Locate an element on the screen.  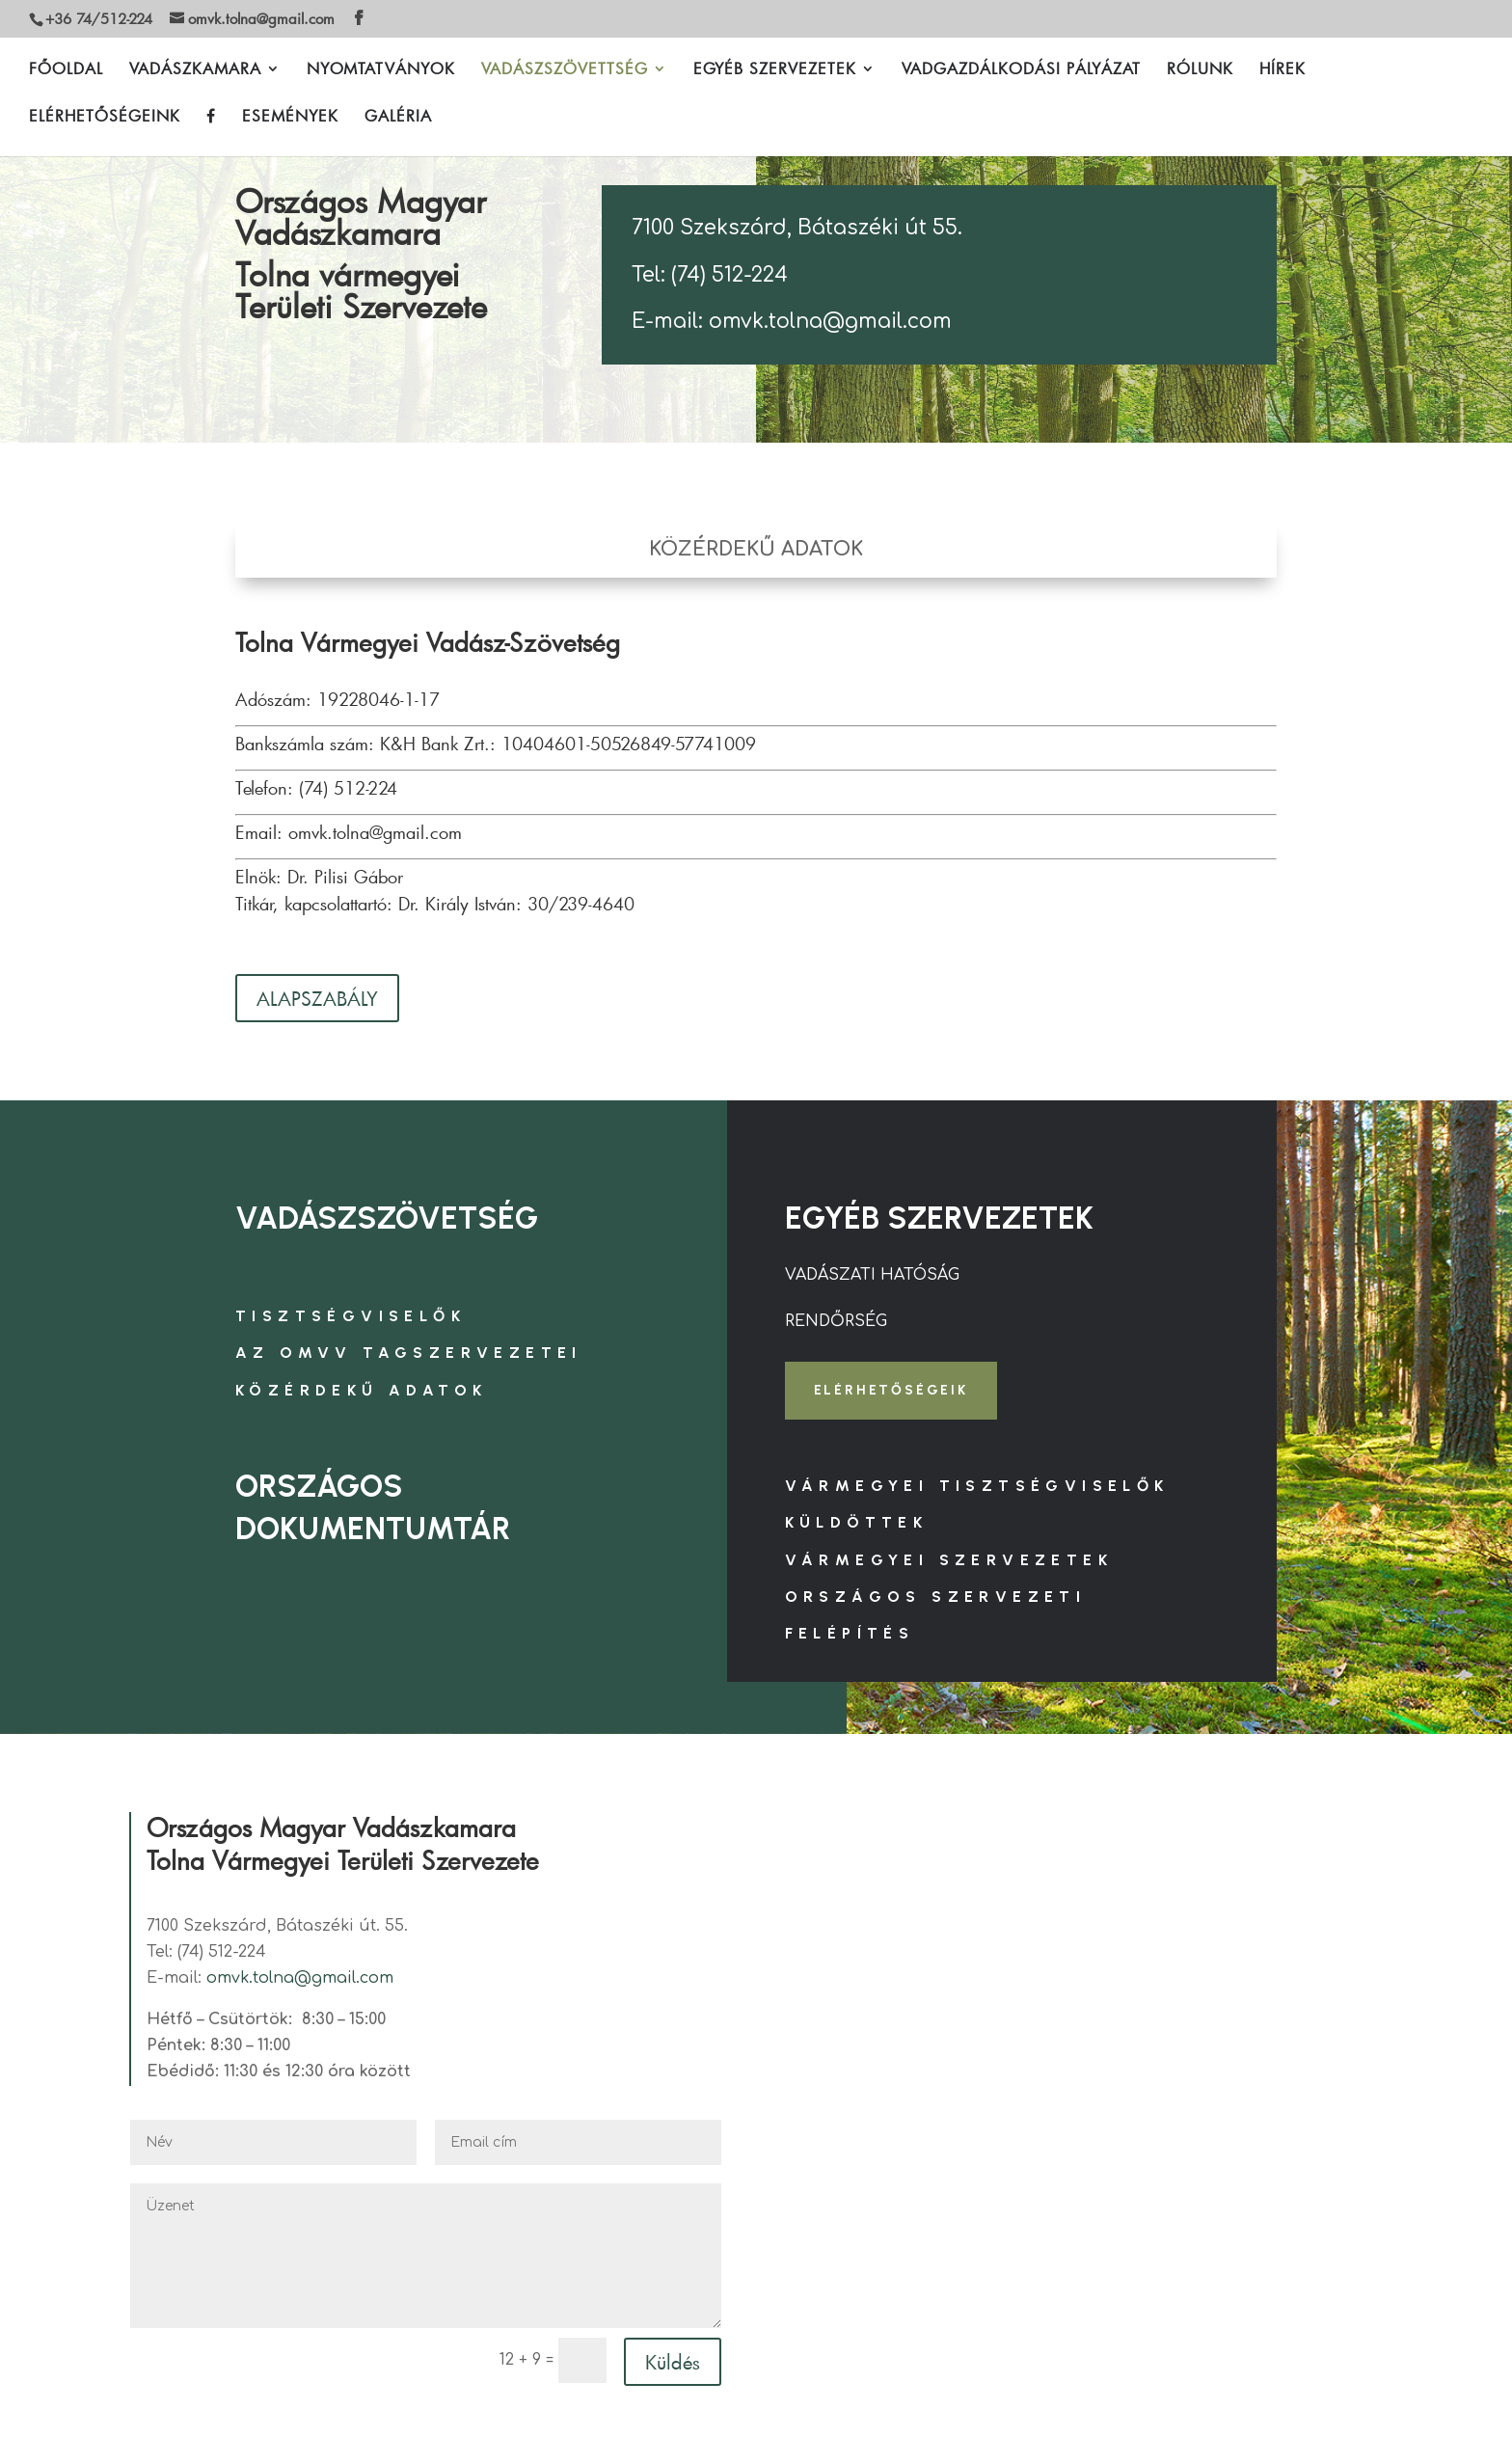
omvk.tolna@gmail.com is located at coordinates (299, 1978).